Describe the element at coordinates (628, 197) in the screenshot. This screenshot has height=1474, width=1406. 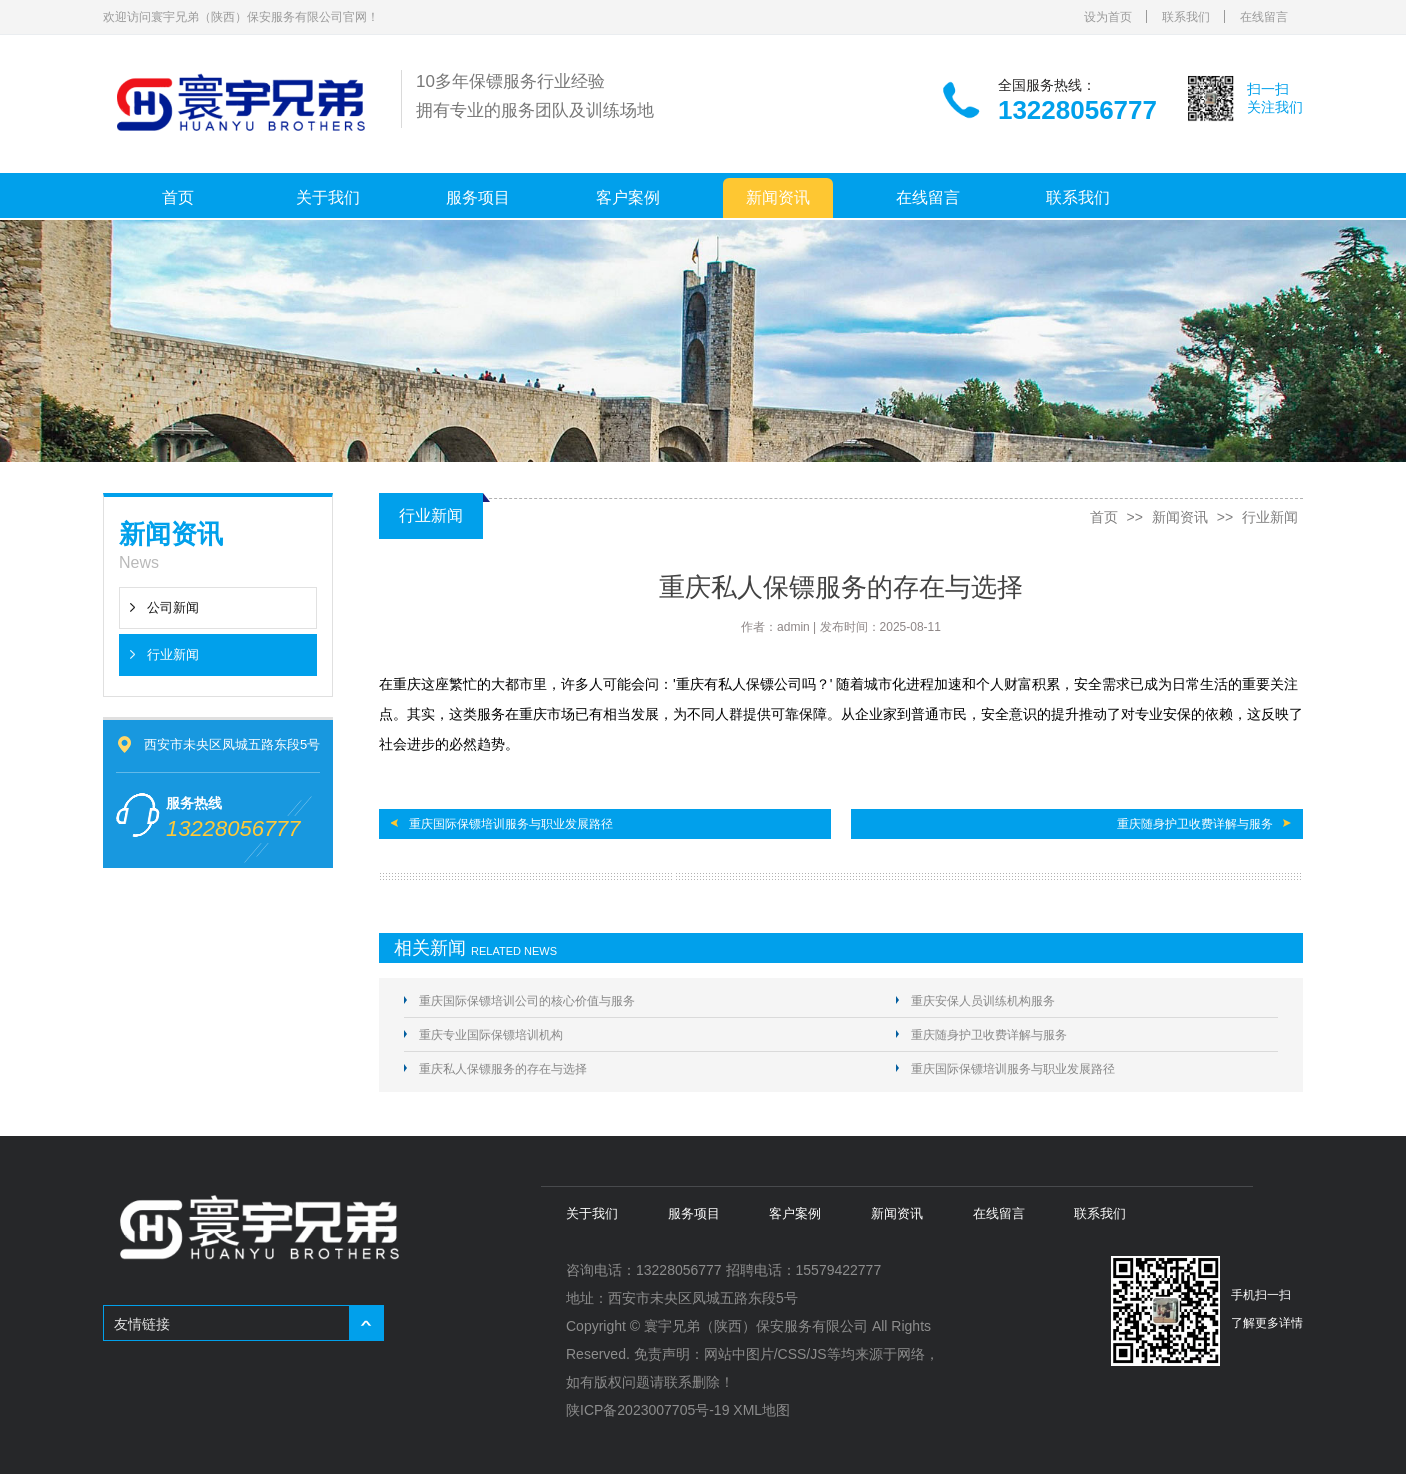
I see `客户案例` at that location.